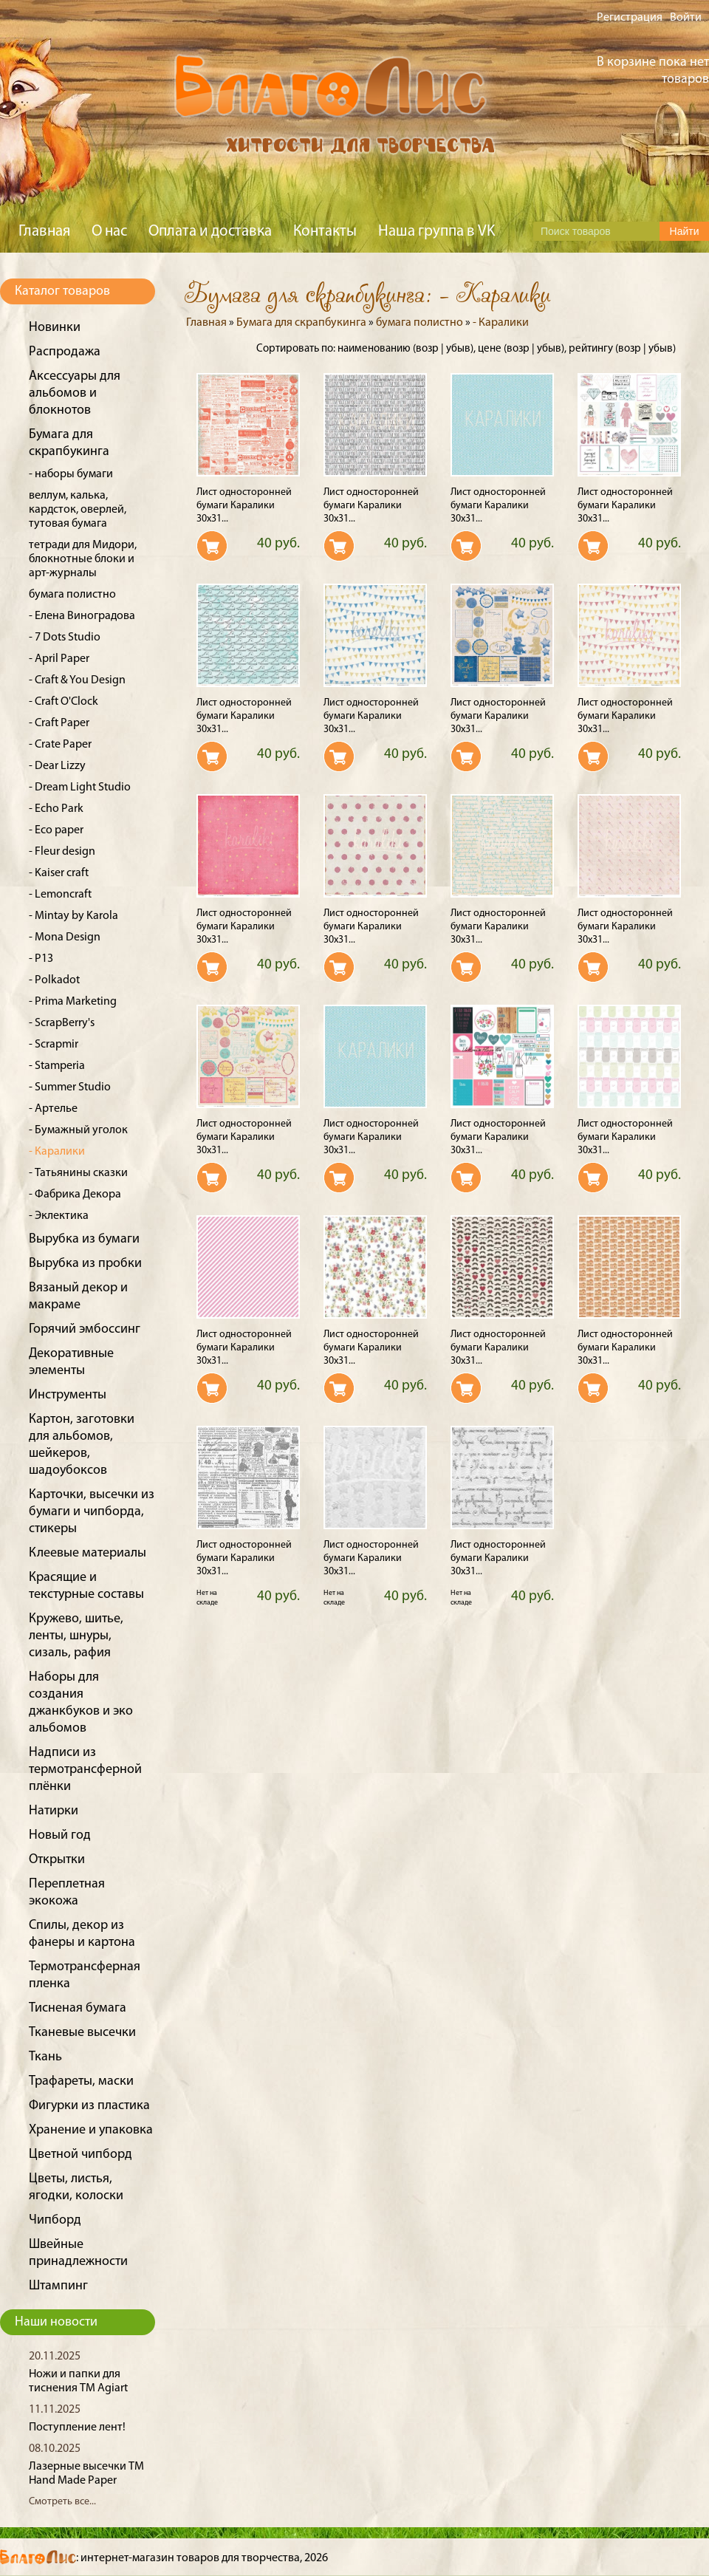 The image size is (709, 2576). I want to click on бумага полистно, so click(72, 595).